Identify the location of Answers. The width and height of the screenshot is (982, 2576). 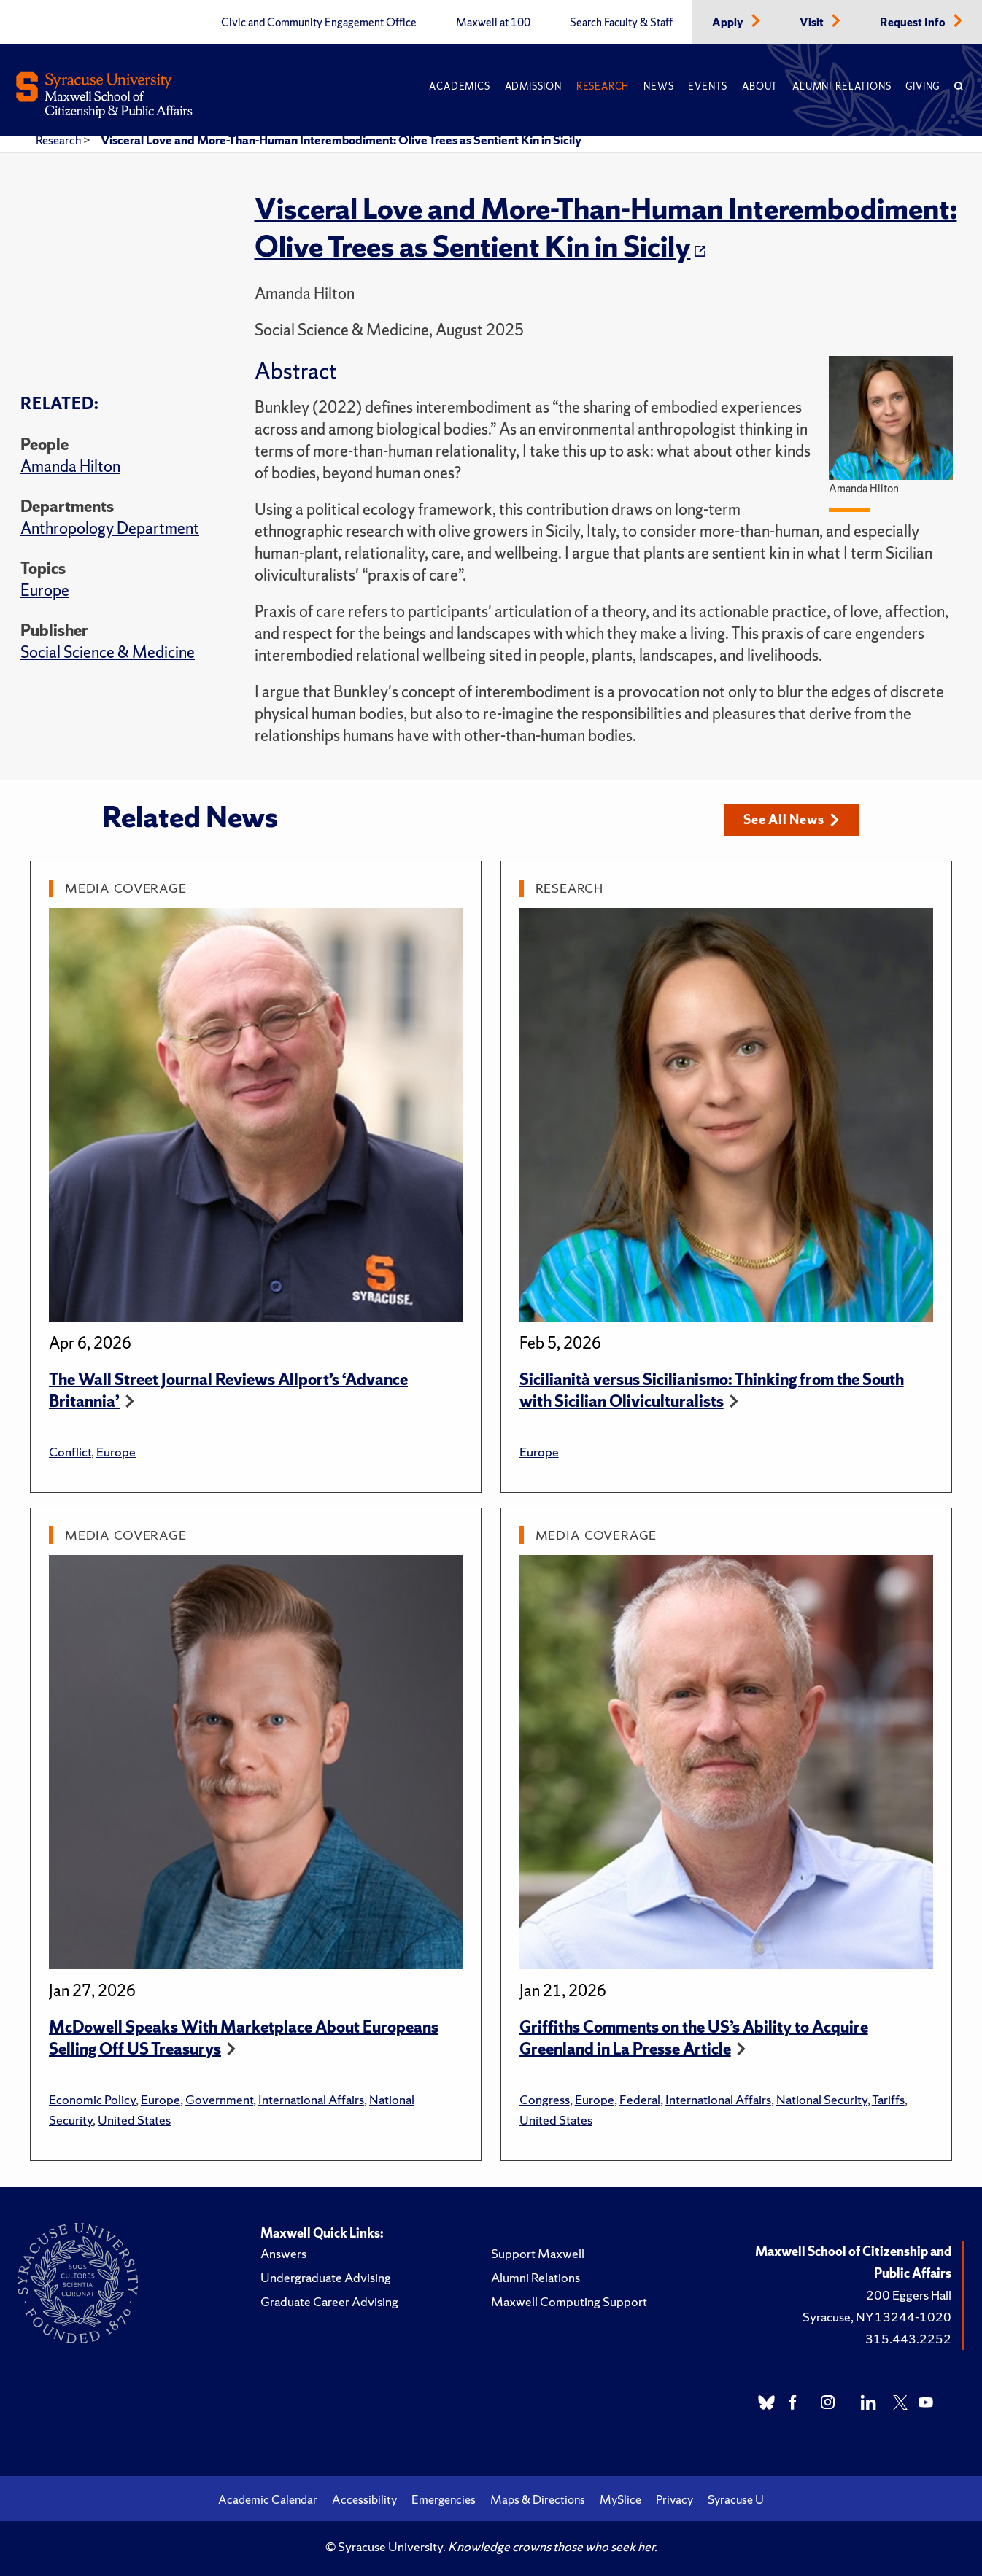
(283, 2253).